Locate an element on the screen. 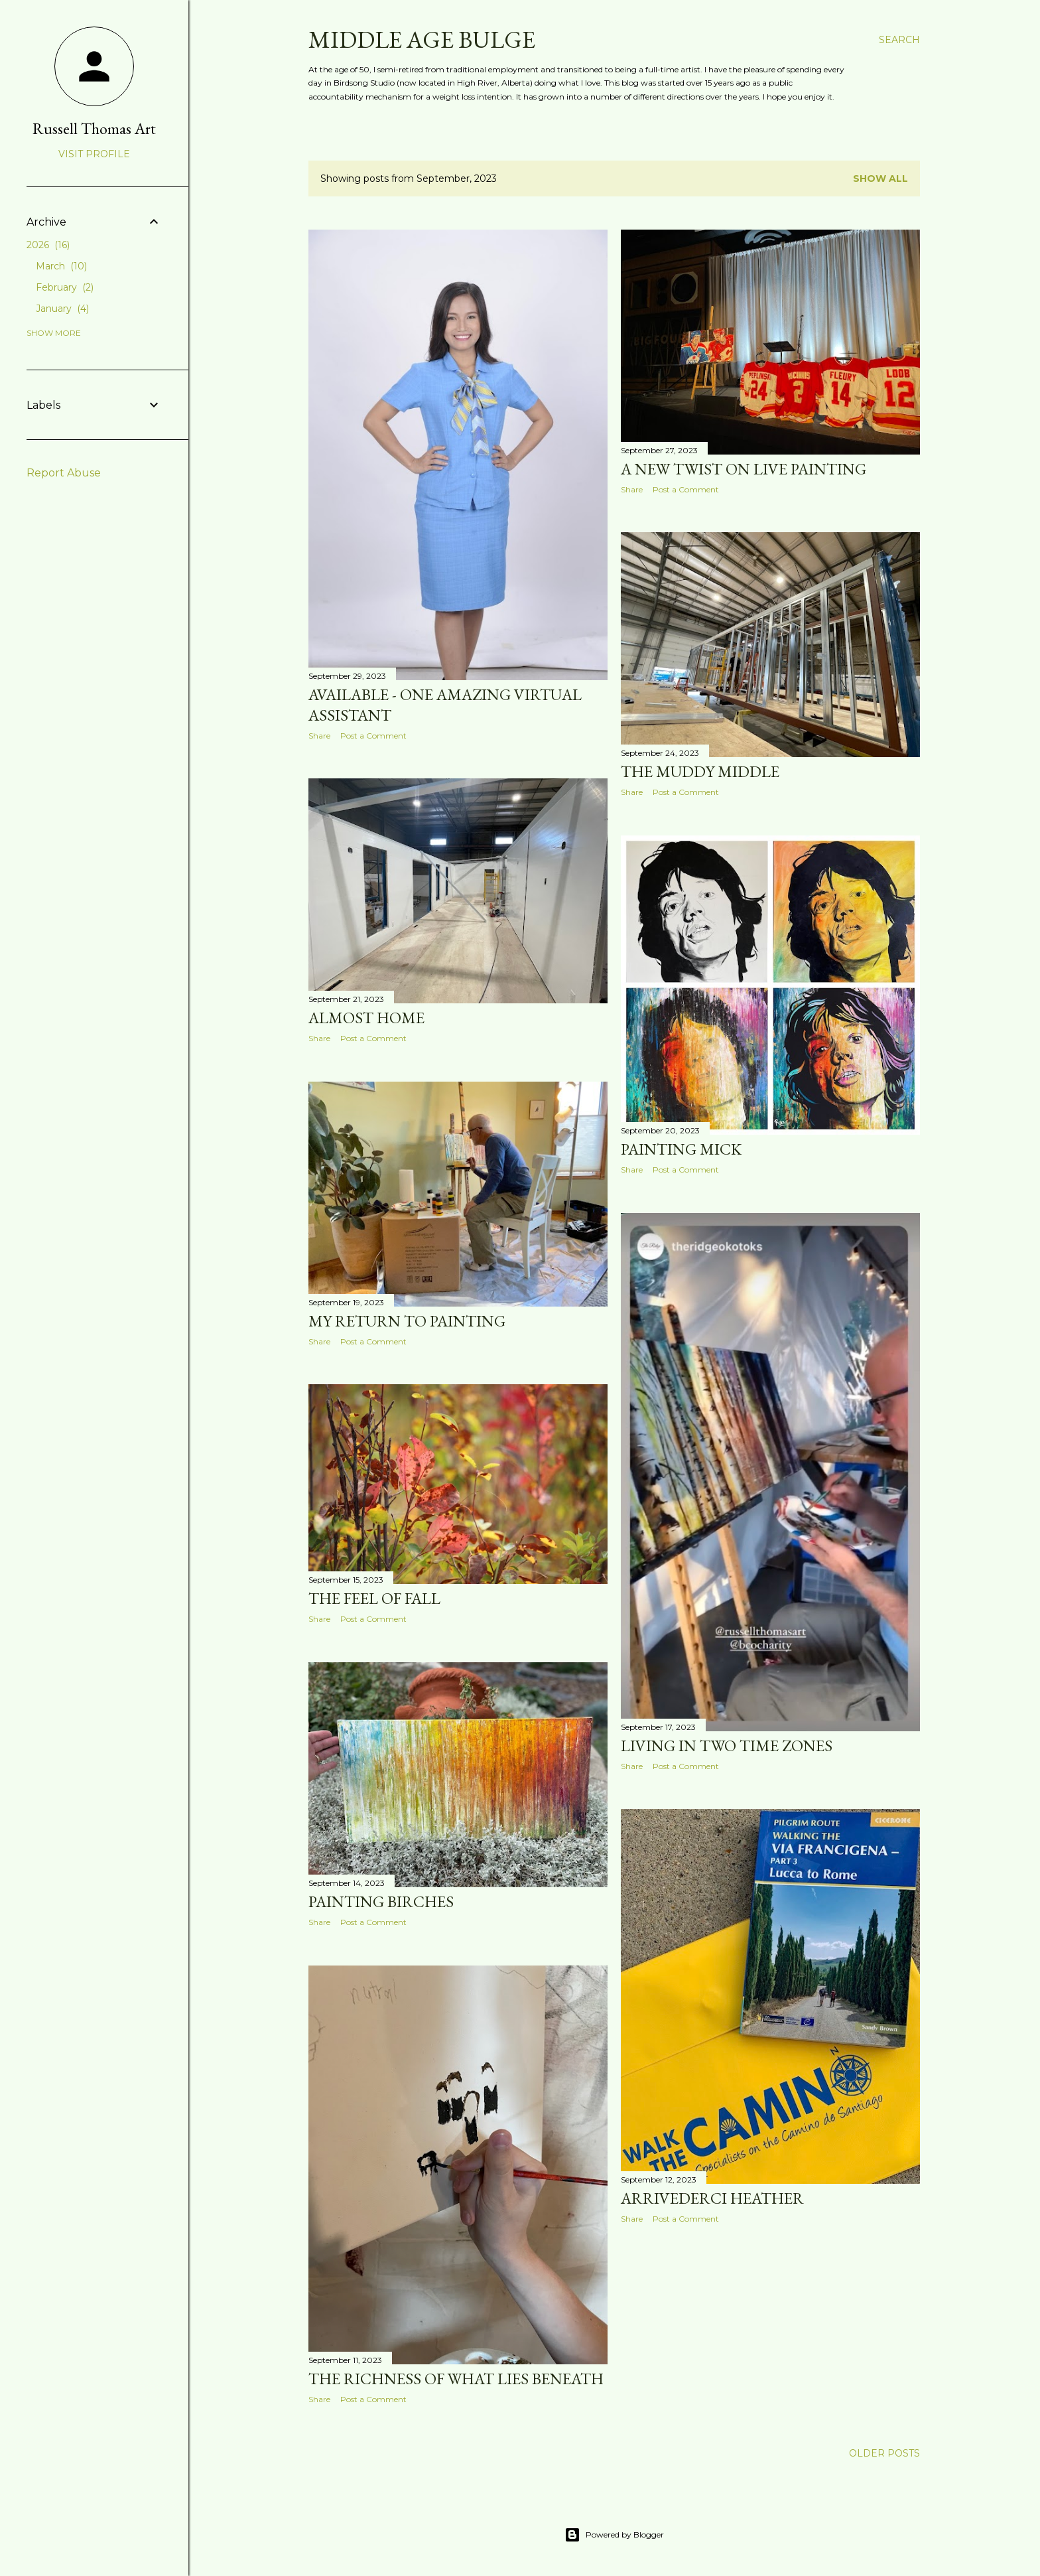 The image size is (1040, 2576). Almost home is located at coordinates (366, 1017).